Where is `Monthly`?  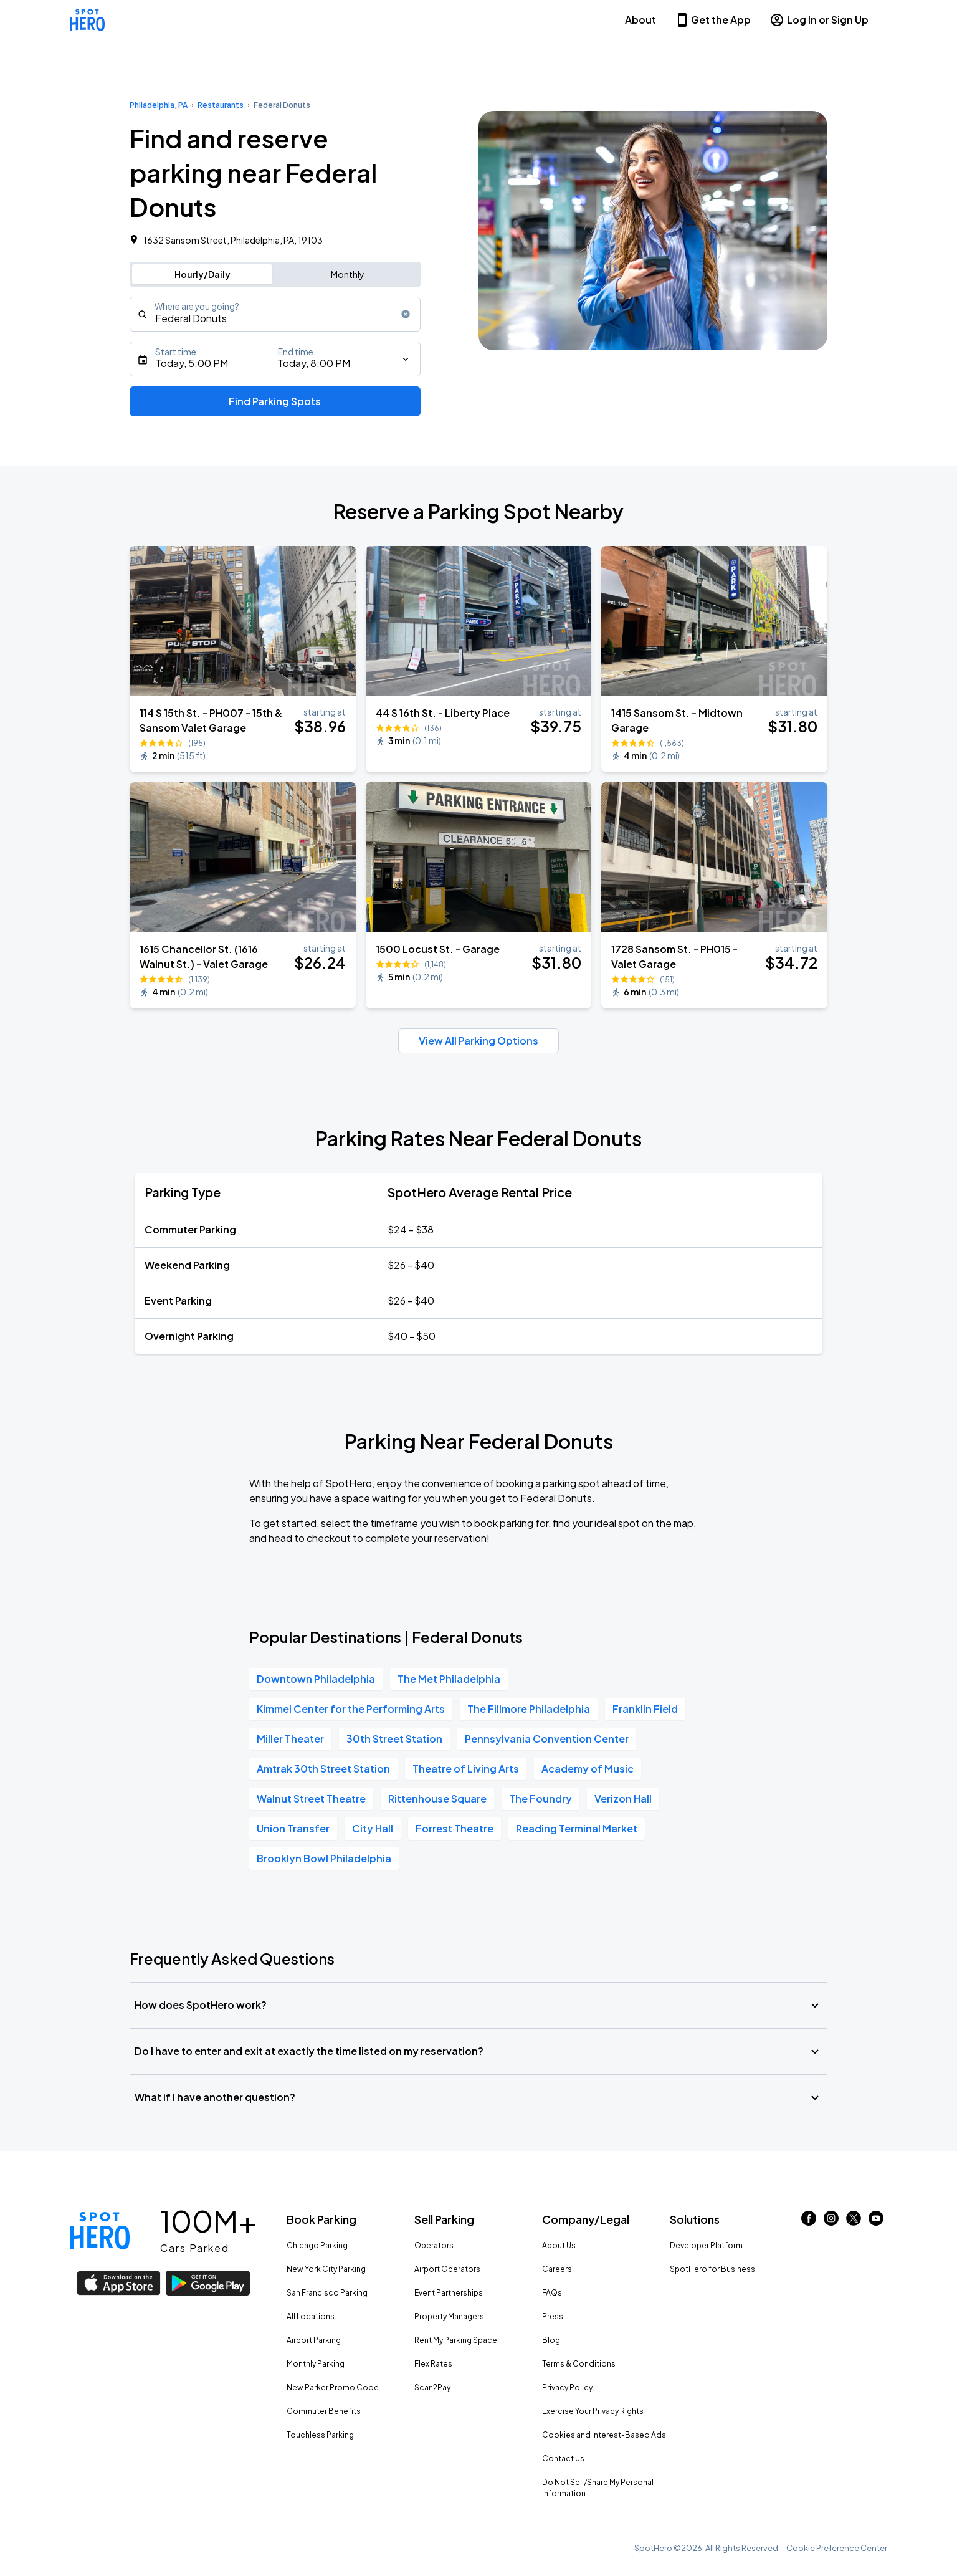 Monthly is located at coordinates (347, 274).